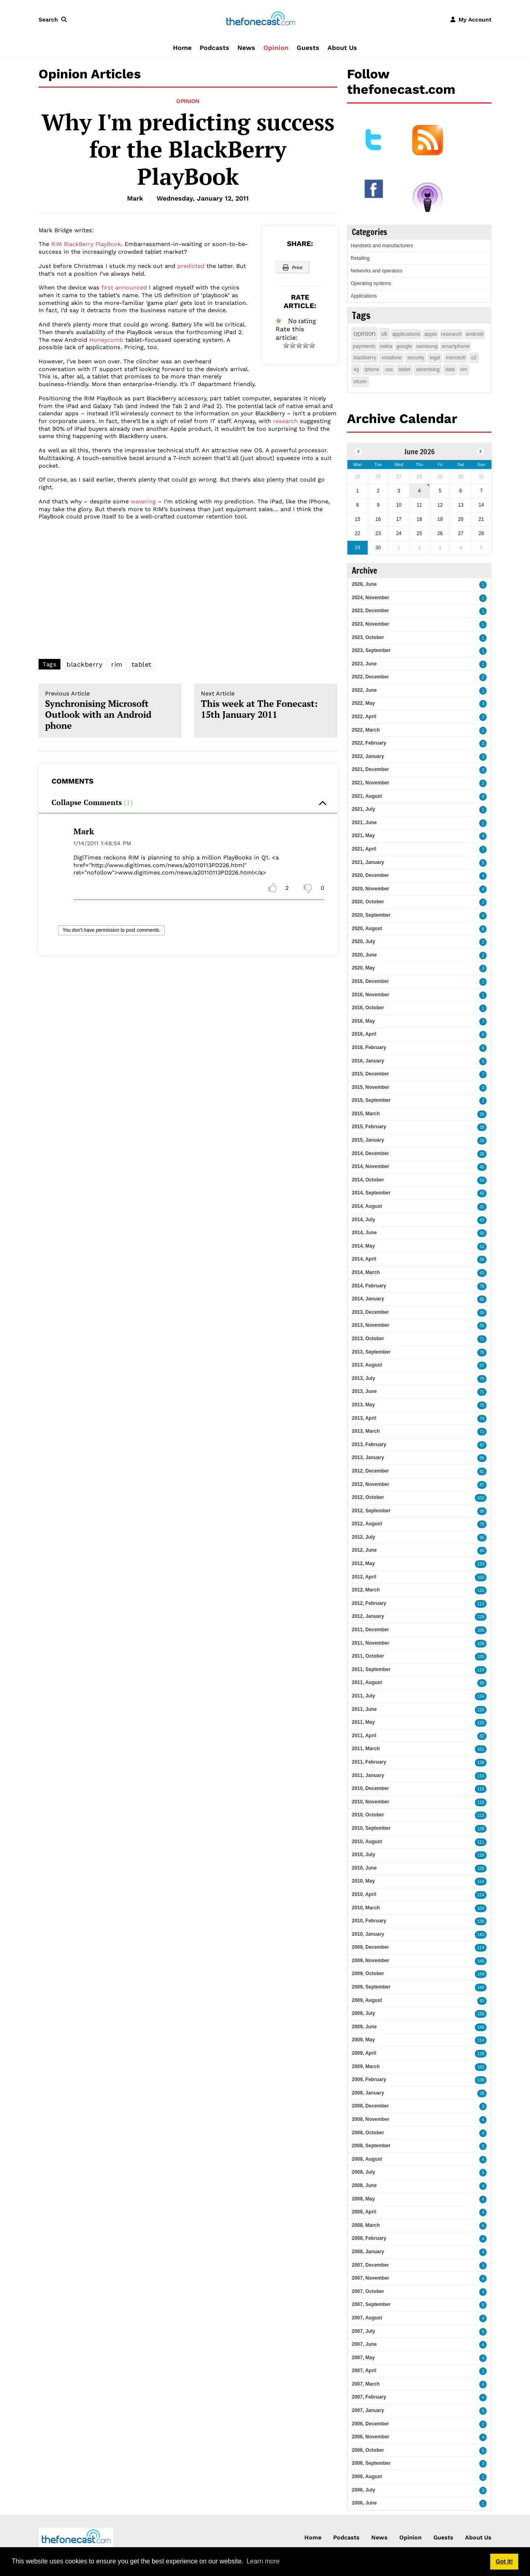 This screenshot has width=530, height=2576. Describe the element at coordinates (482, 1445) in the screenshot. I see `97` at that location.